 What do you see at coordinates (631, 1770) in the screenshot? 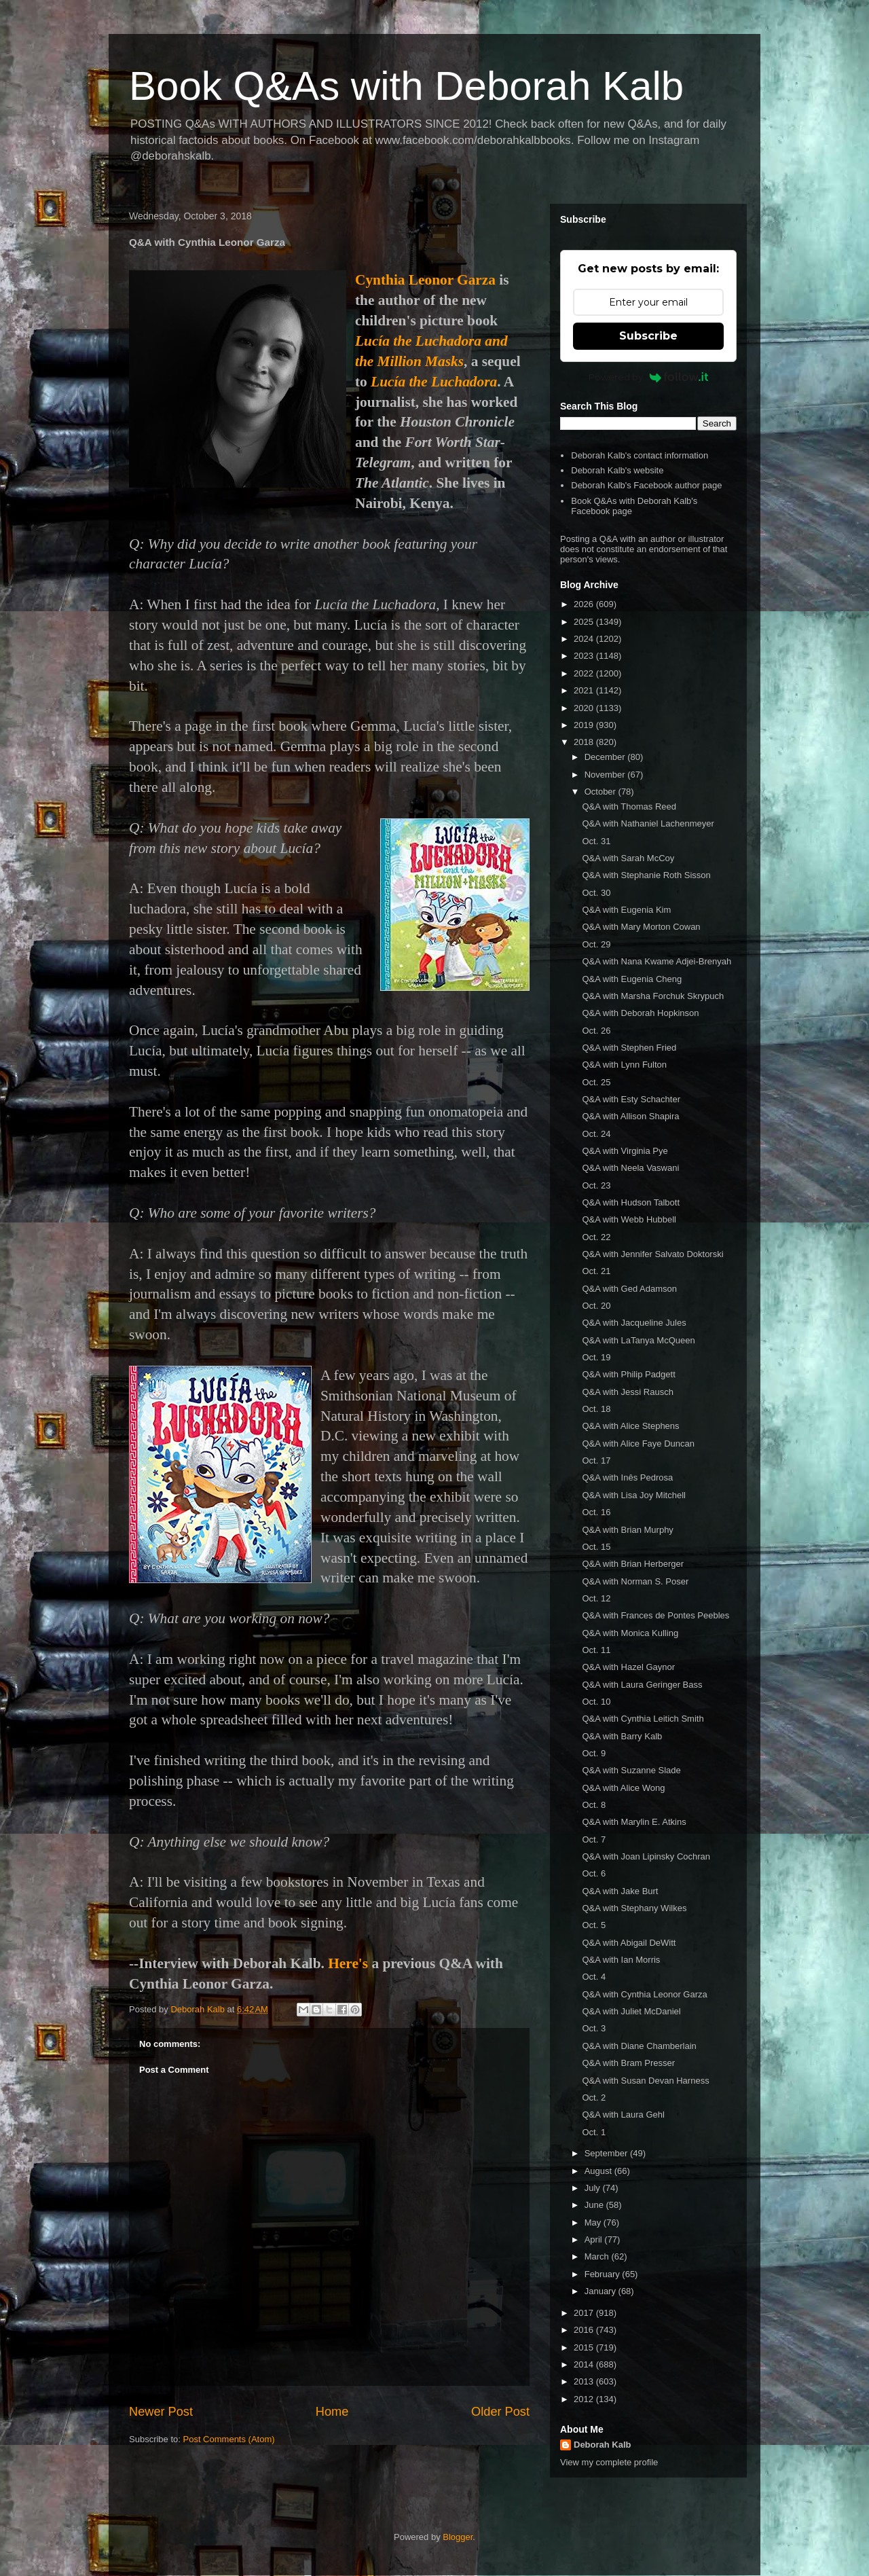
I see `Q&A with Suzanne Slade` at bounding box center [631, 1770].